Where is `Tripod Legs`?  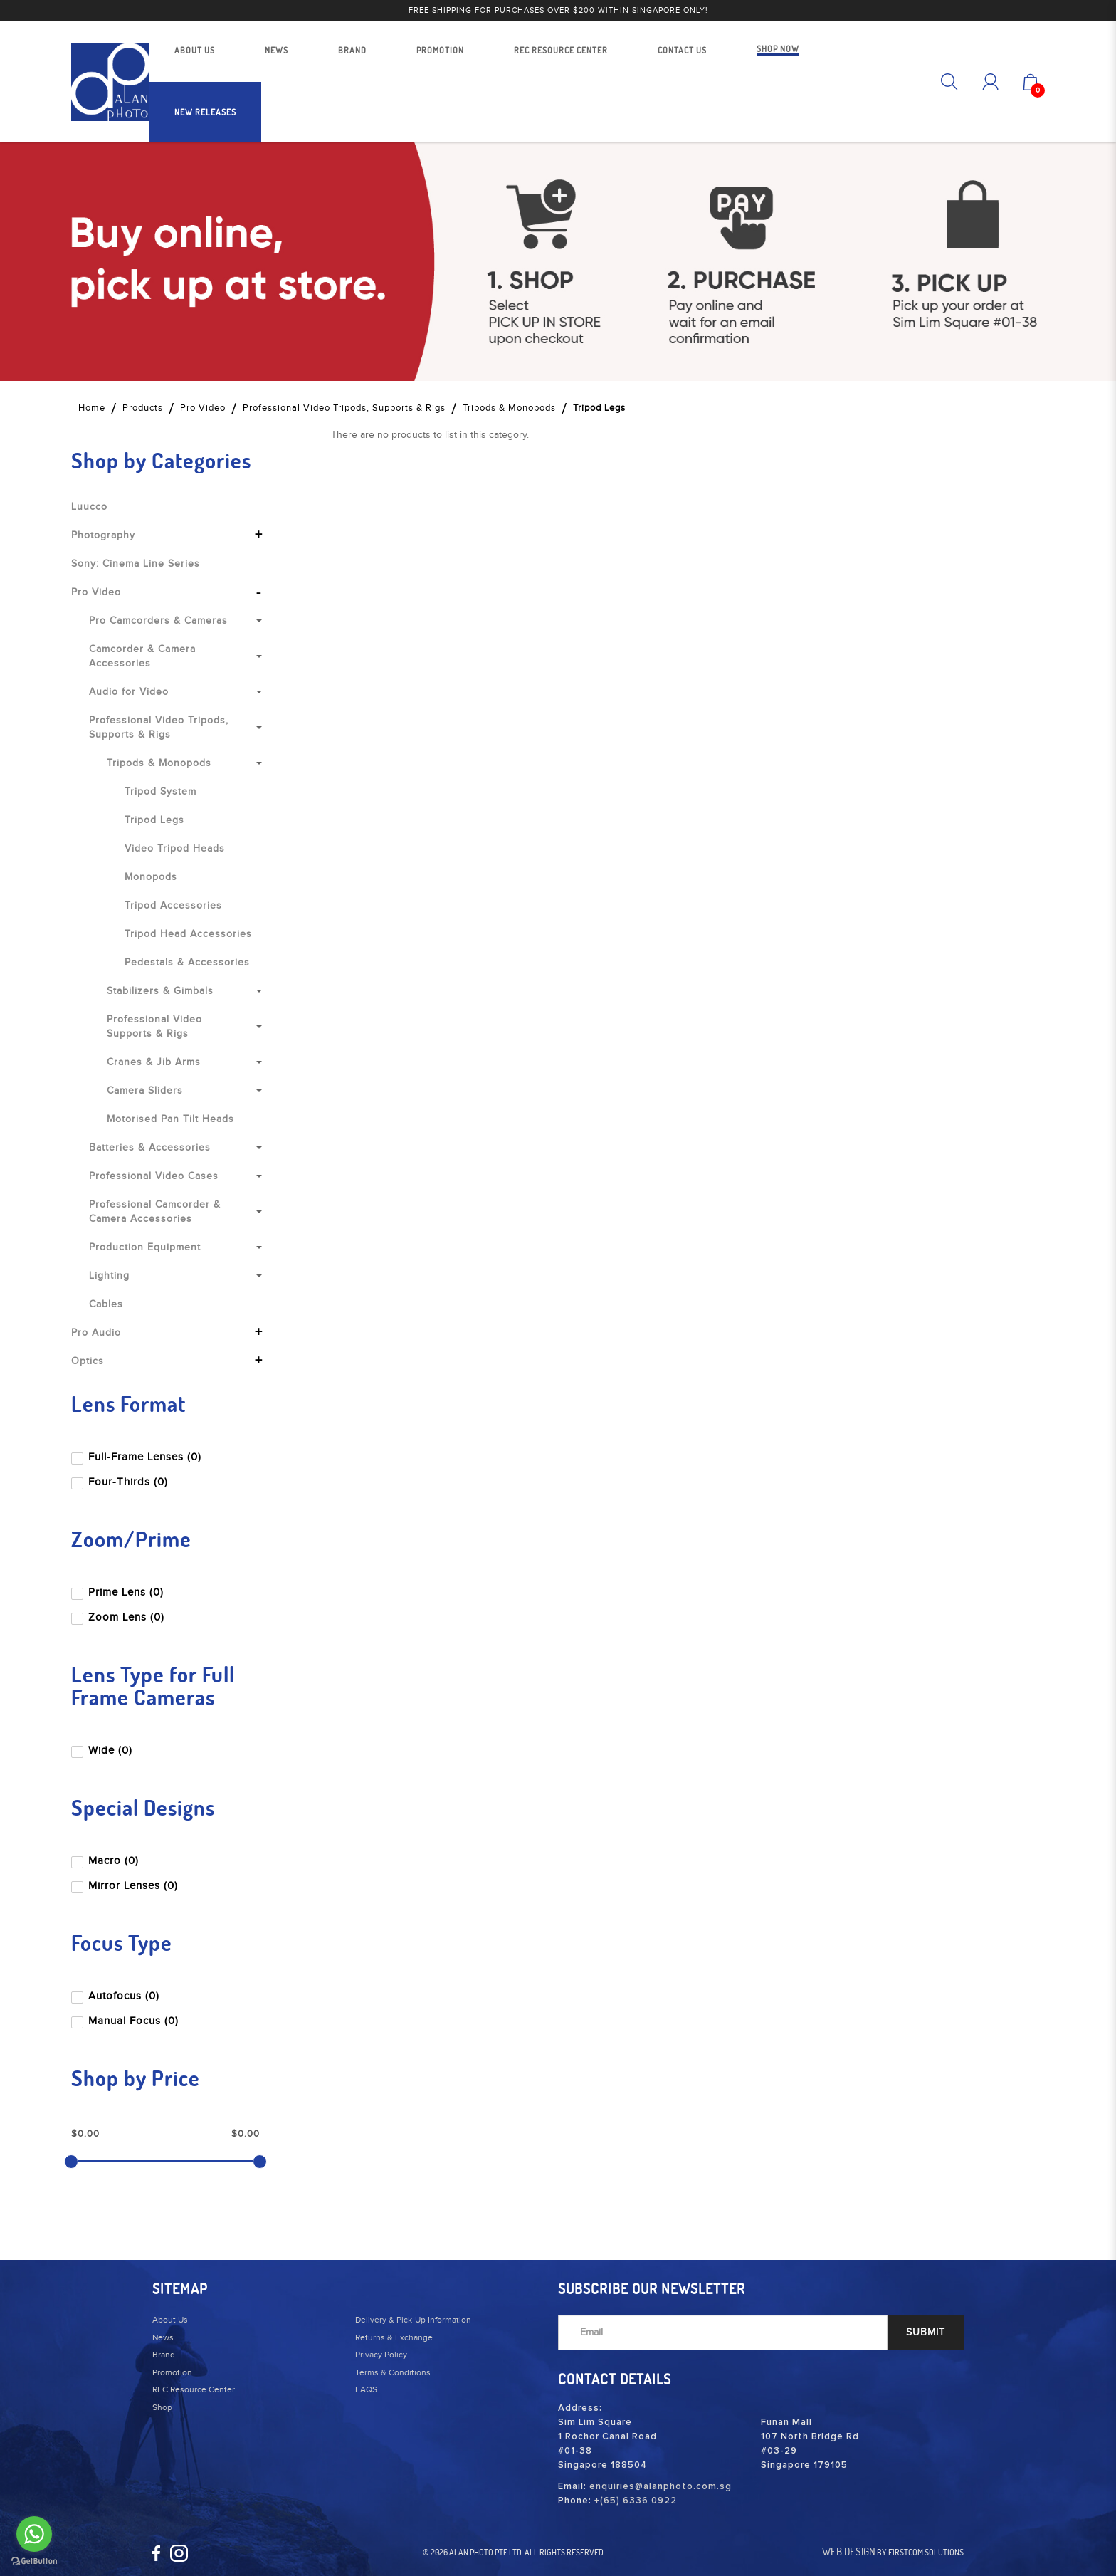
Tripod Legs is located at coordinates (599, 408).